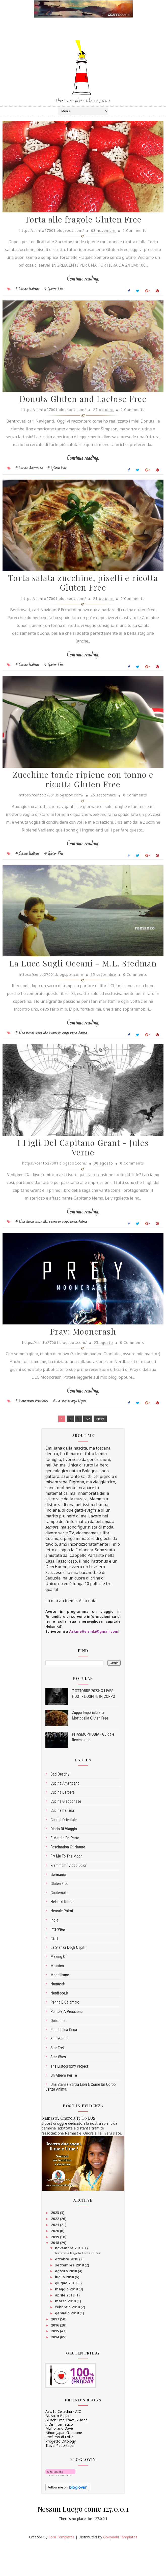  Describe the element at coordinates (66, 2313) in the screenshot. I see `giugno 2018` at that location.